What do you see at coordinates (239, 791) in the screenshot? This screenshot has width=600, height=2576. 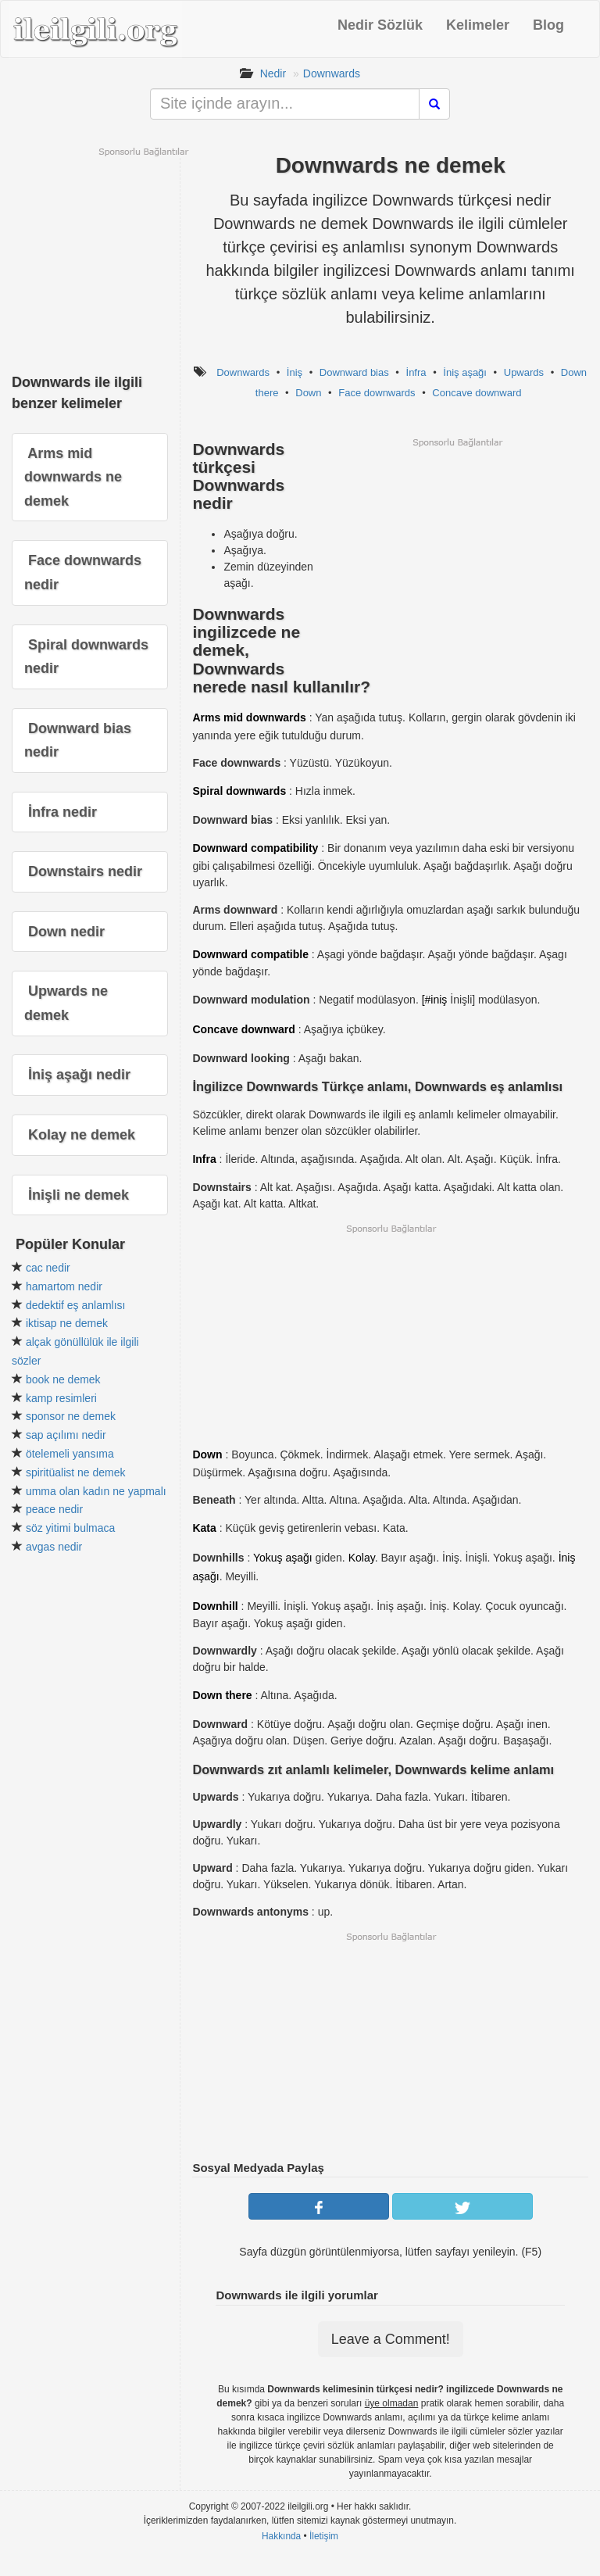 I see `Spiral downwards` at bounding box center [239, 791].